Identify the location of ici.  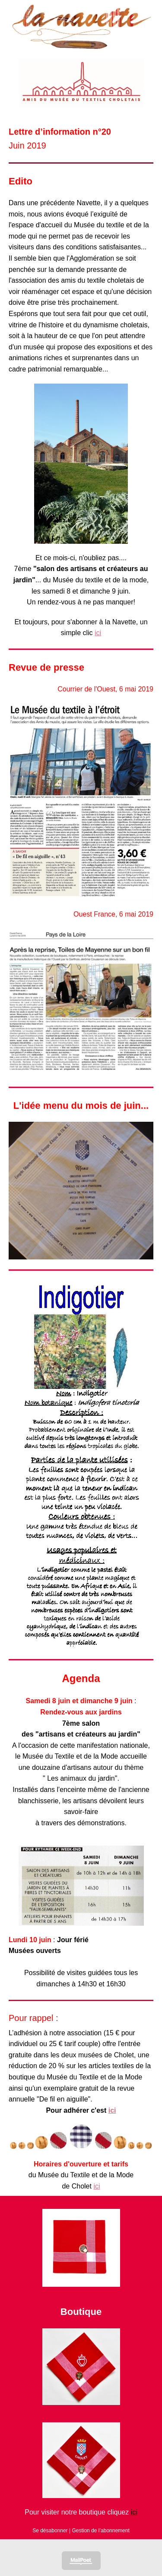
(98, 632).